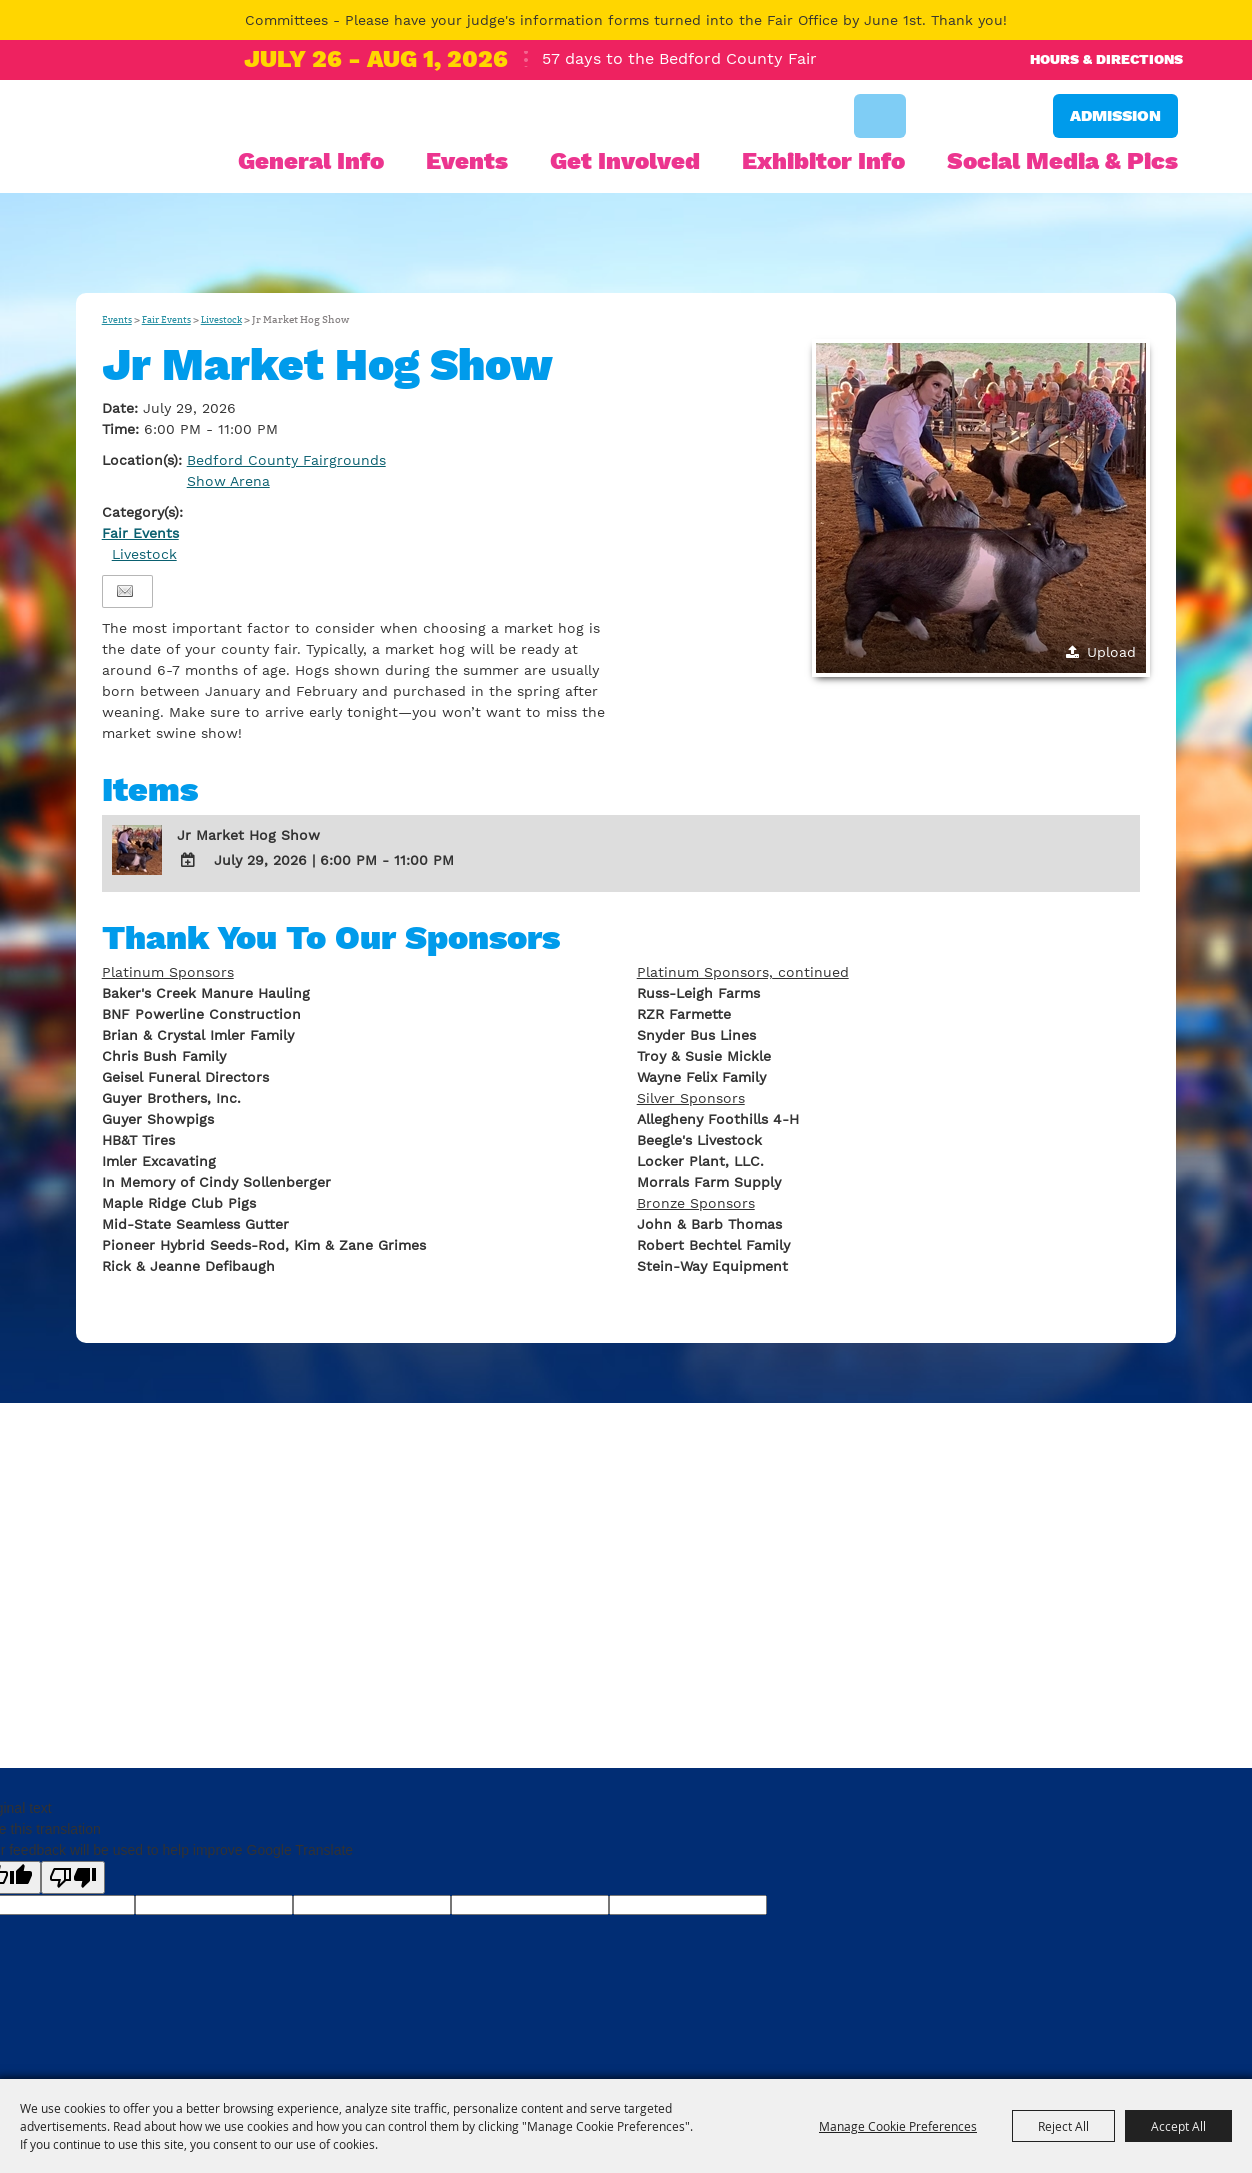 Image resolution: width=1252 pixels, height=2173 pixels. I want to click on Show Arena, so click(228, 481).